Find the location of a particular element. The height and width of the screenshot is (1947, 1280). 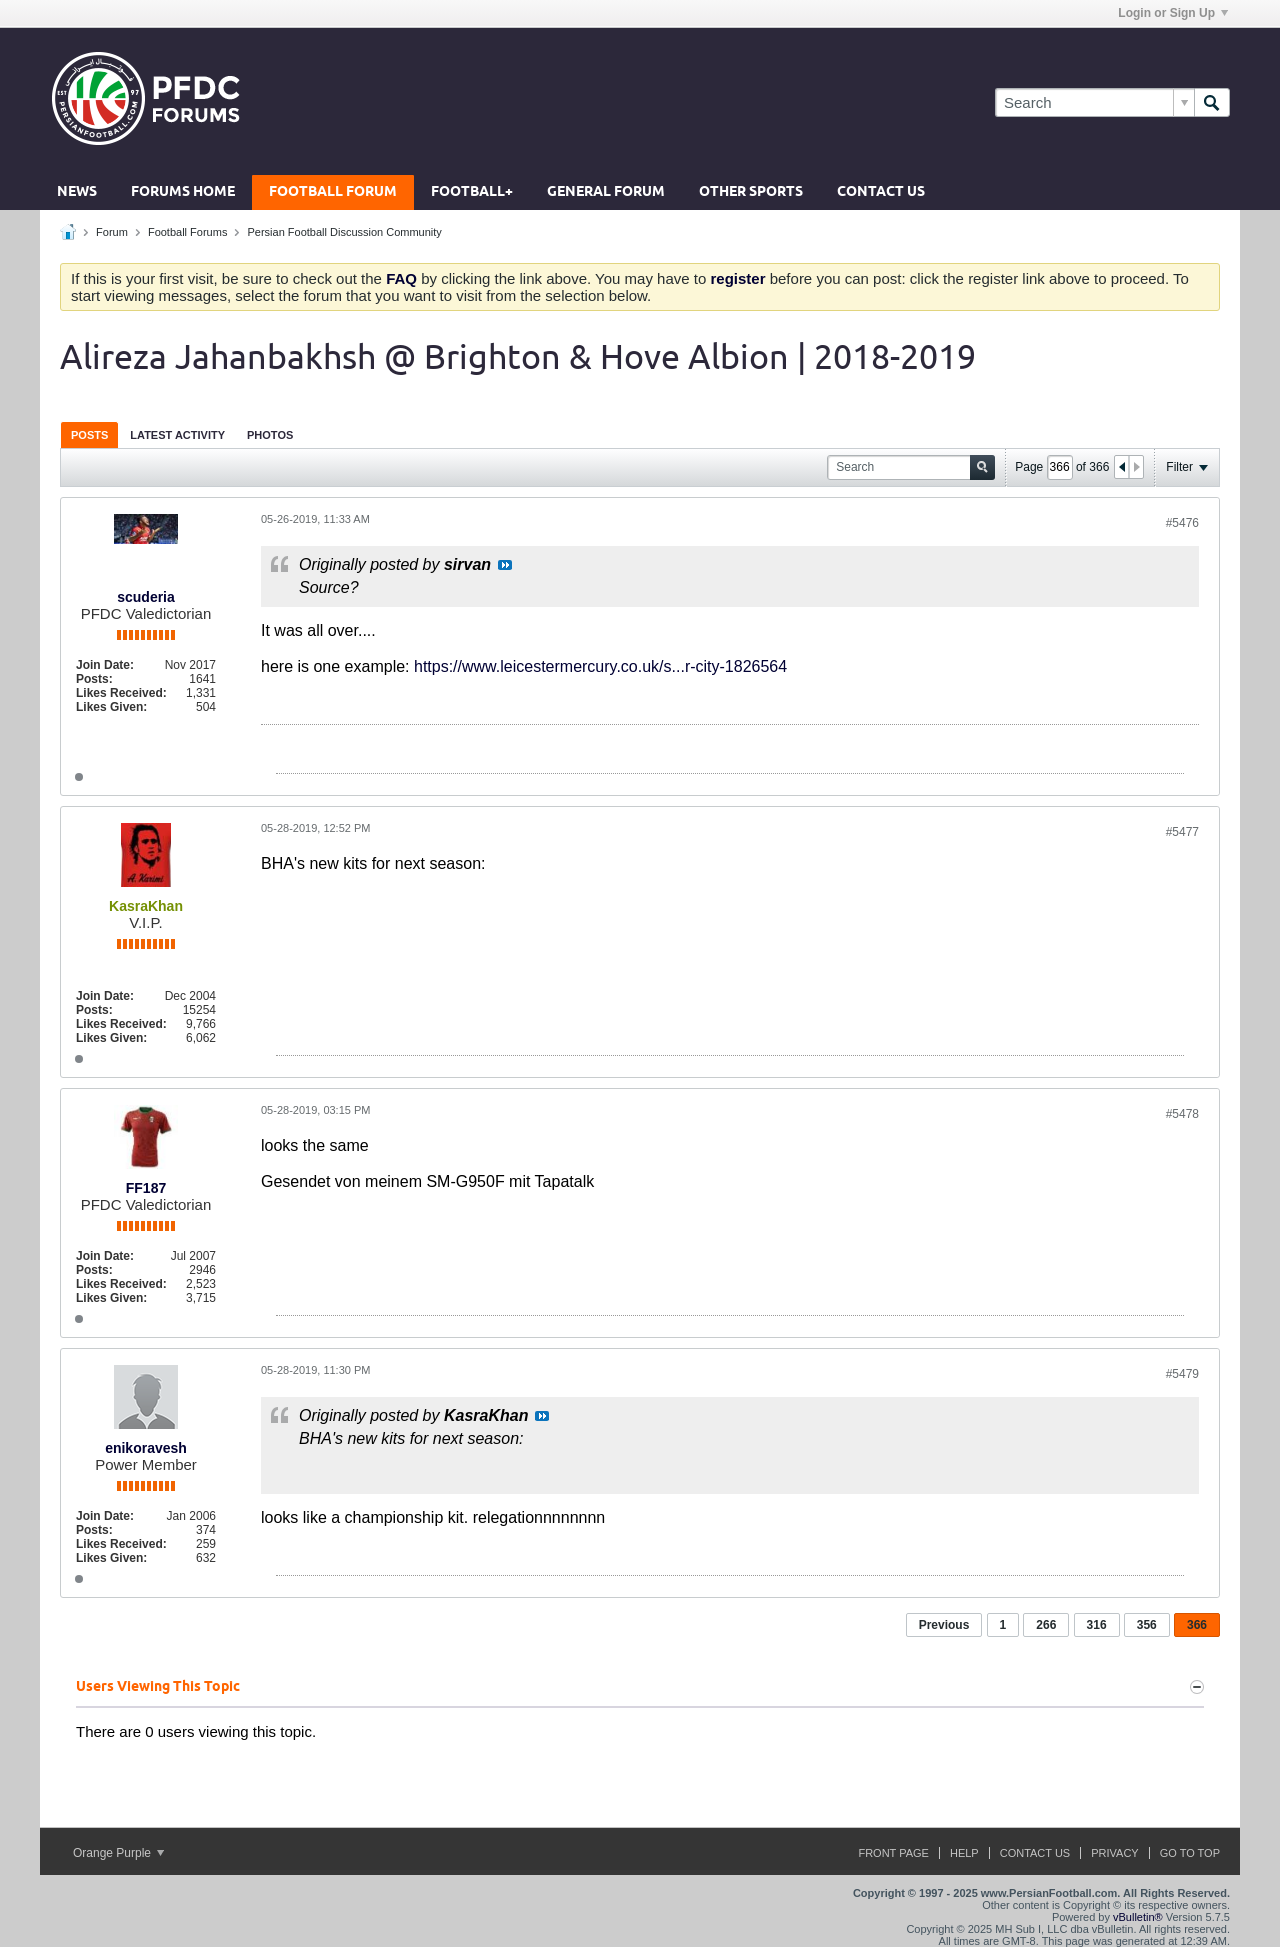

vBulletin® is located at coordinates (1138, 1917).